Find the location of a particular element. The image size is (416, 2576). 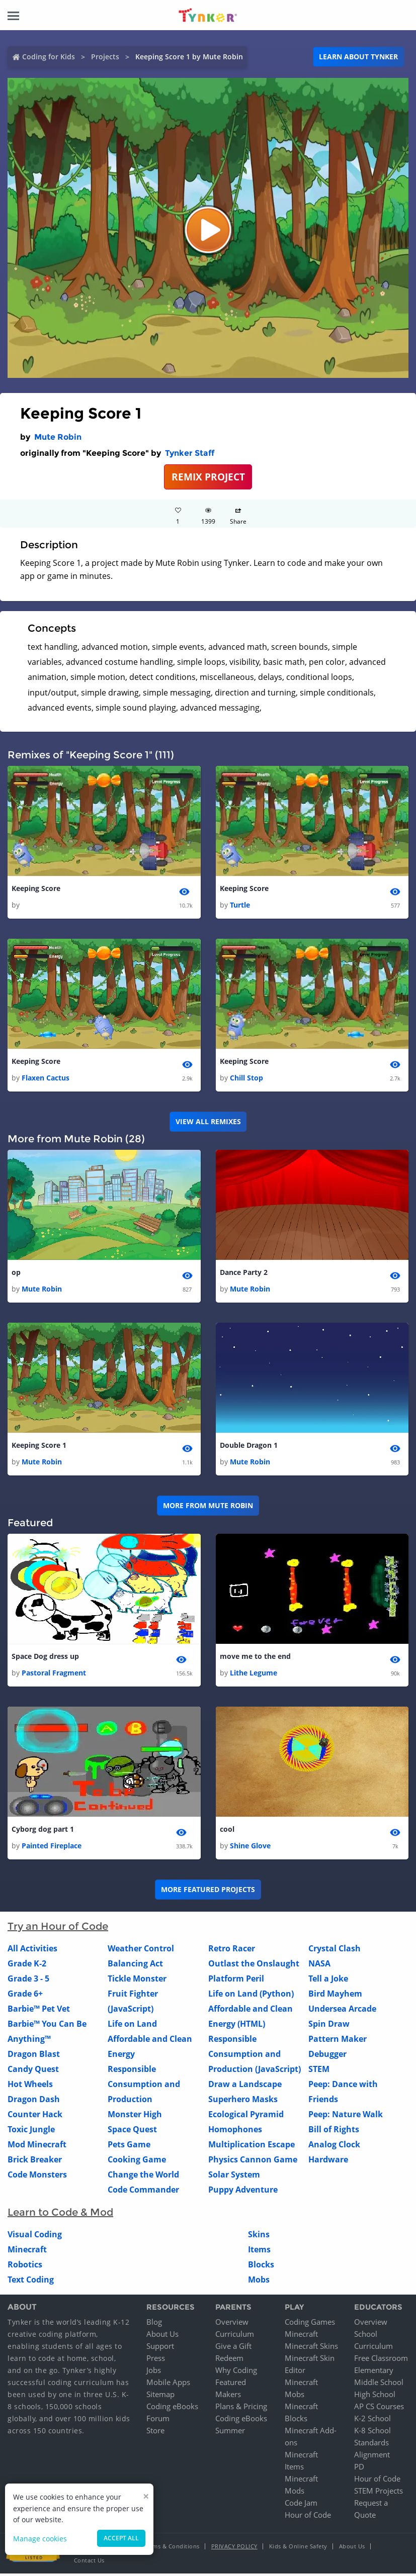

Monster High is located at coordinates (135, 2116).